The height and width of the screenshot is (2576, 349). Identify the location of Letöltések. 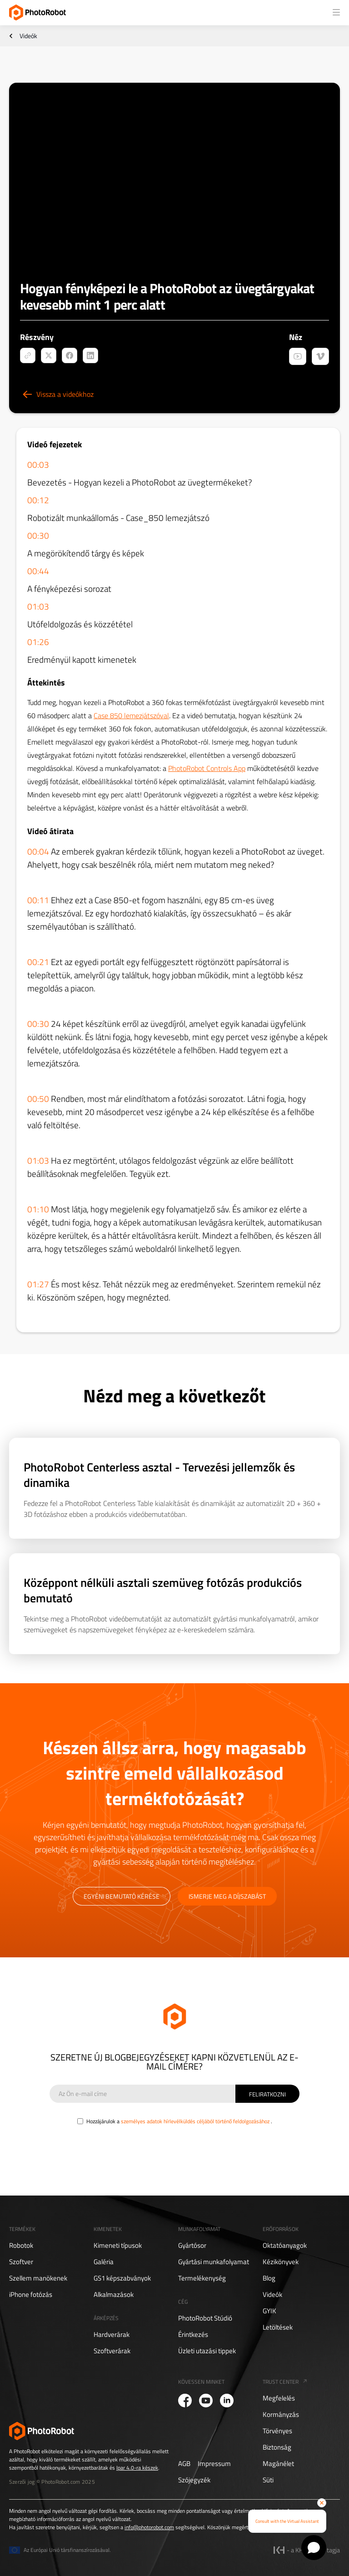
(278, 2327).